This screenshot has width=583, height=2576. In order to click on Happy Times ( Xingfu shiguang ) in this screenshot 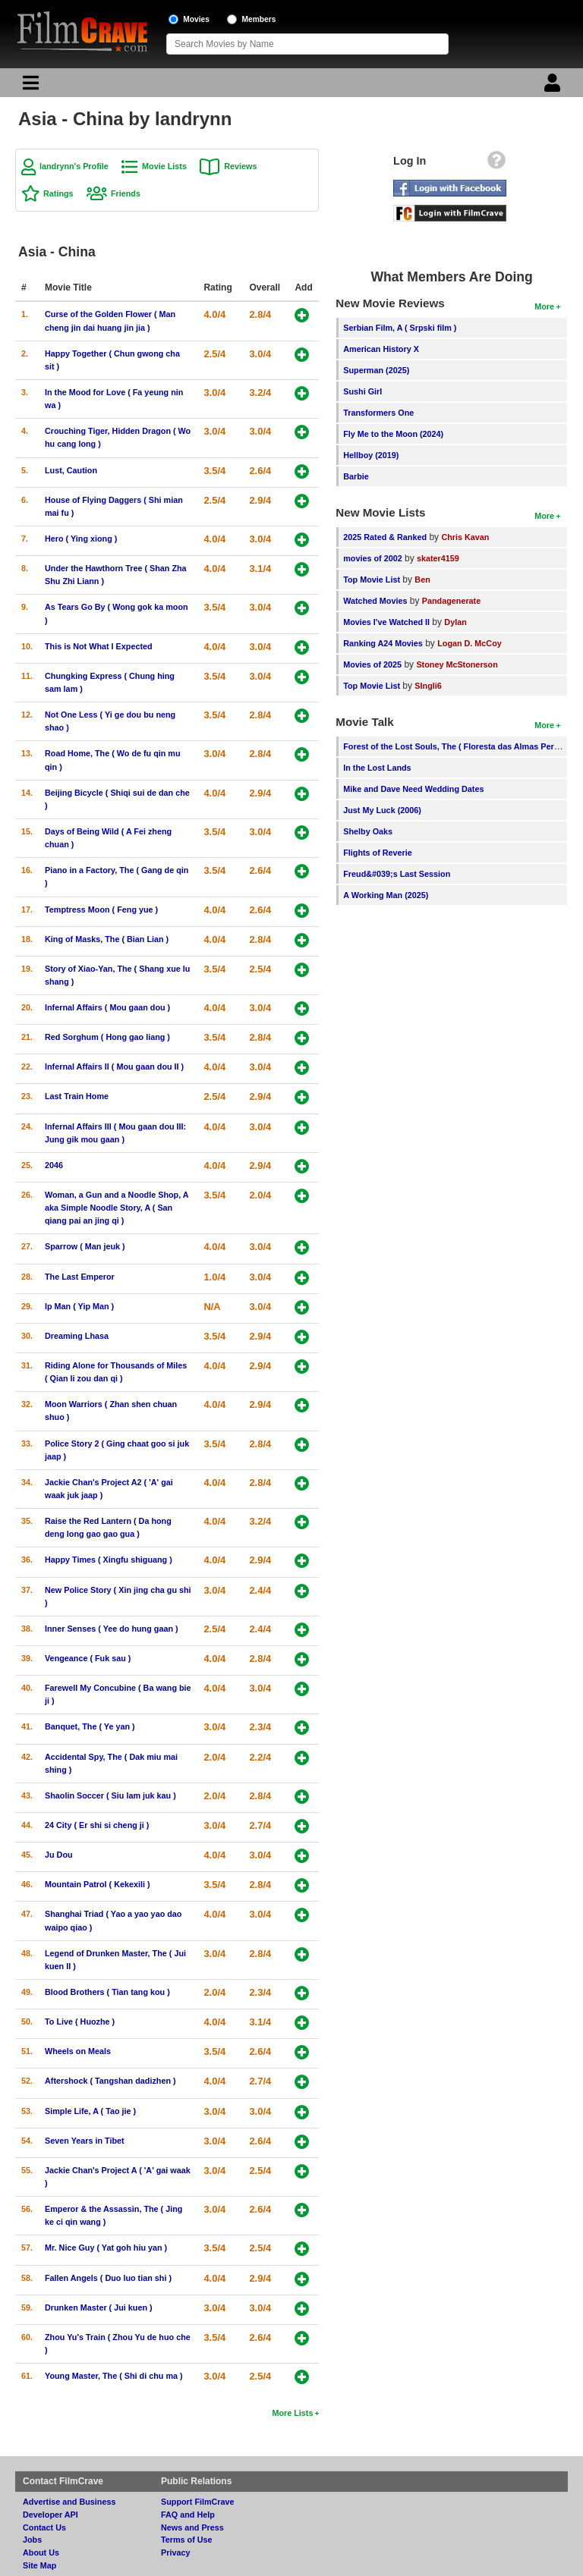, I will do `click(108, 1559)`.